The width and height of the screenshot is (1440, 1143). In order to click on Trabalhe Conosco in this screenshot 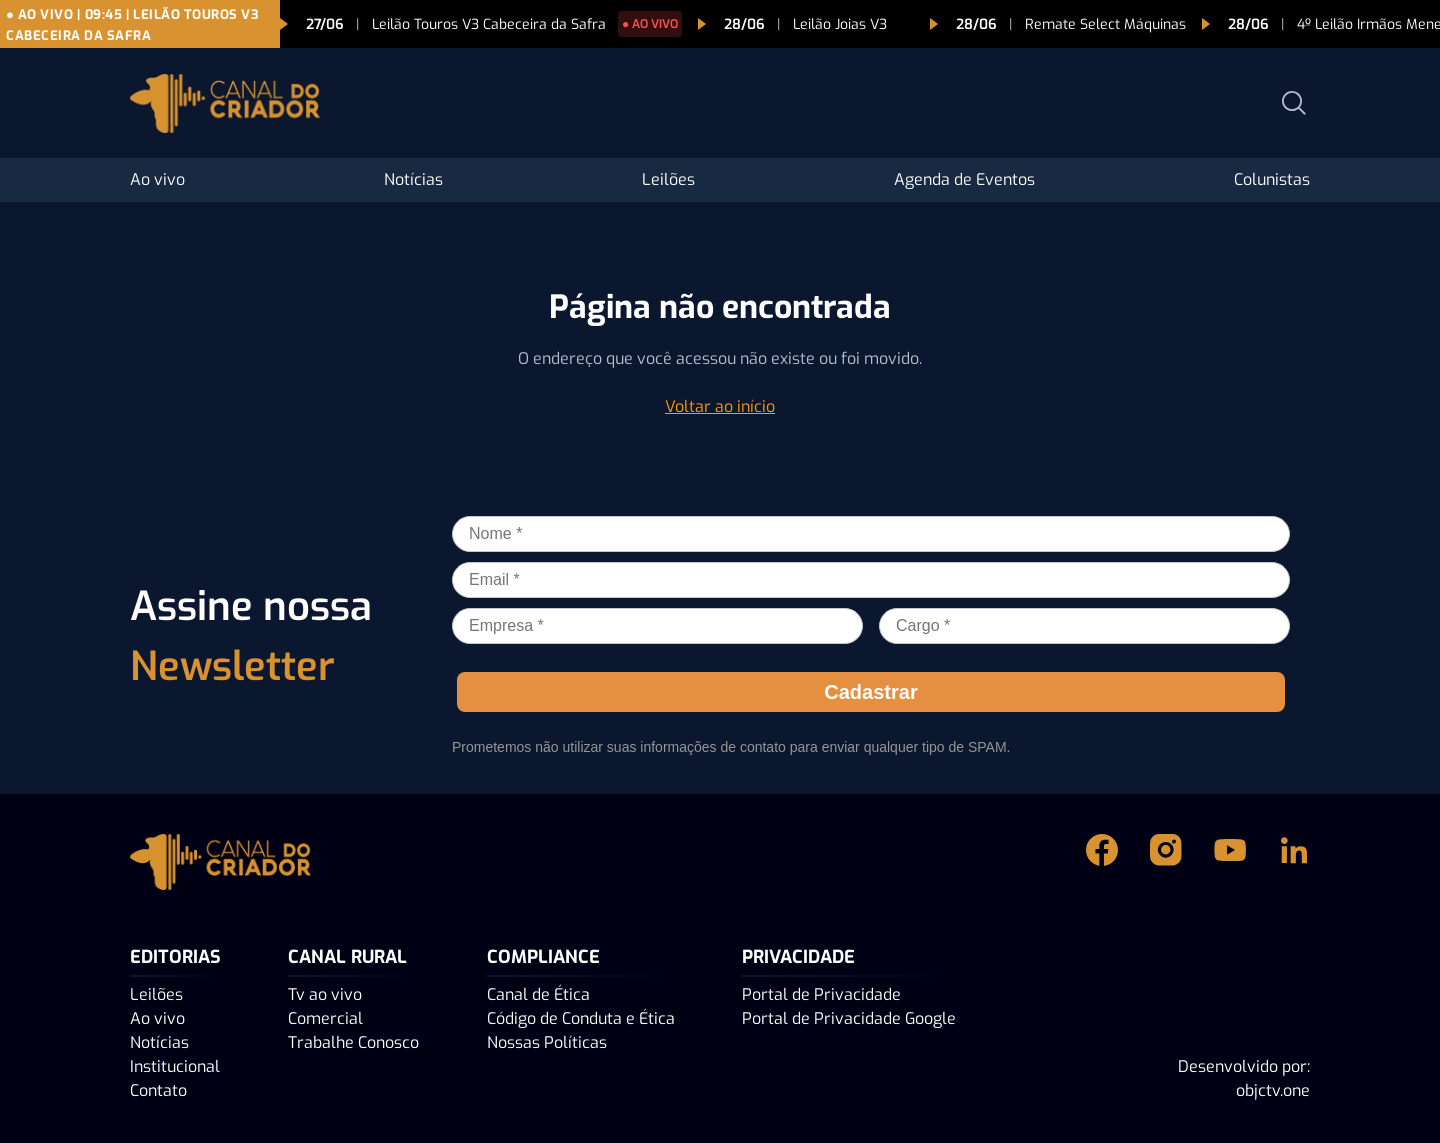, I will do `click(353, 1042)`.